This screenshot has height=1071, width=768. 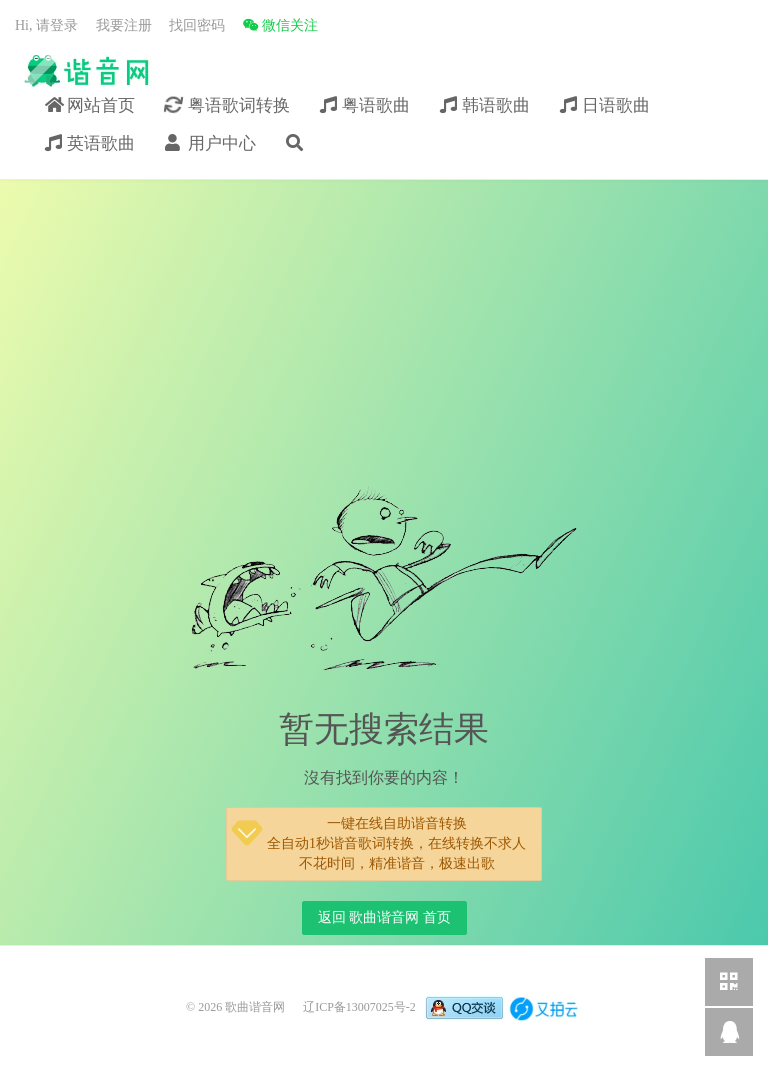 What do you see at coordinates (365, 105) in the screenshot?
I see `粤语歌曲` at bounding box center [365, 105].